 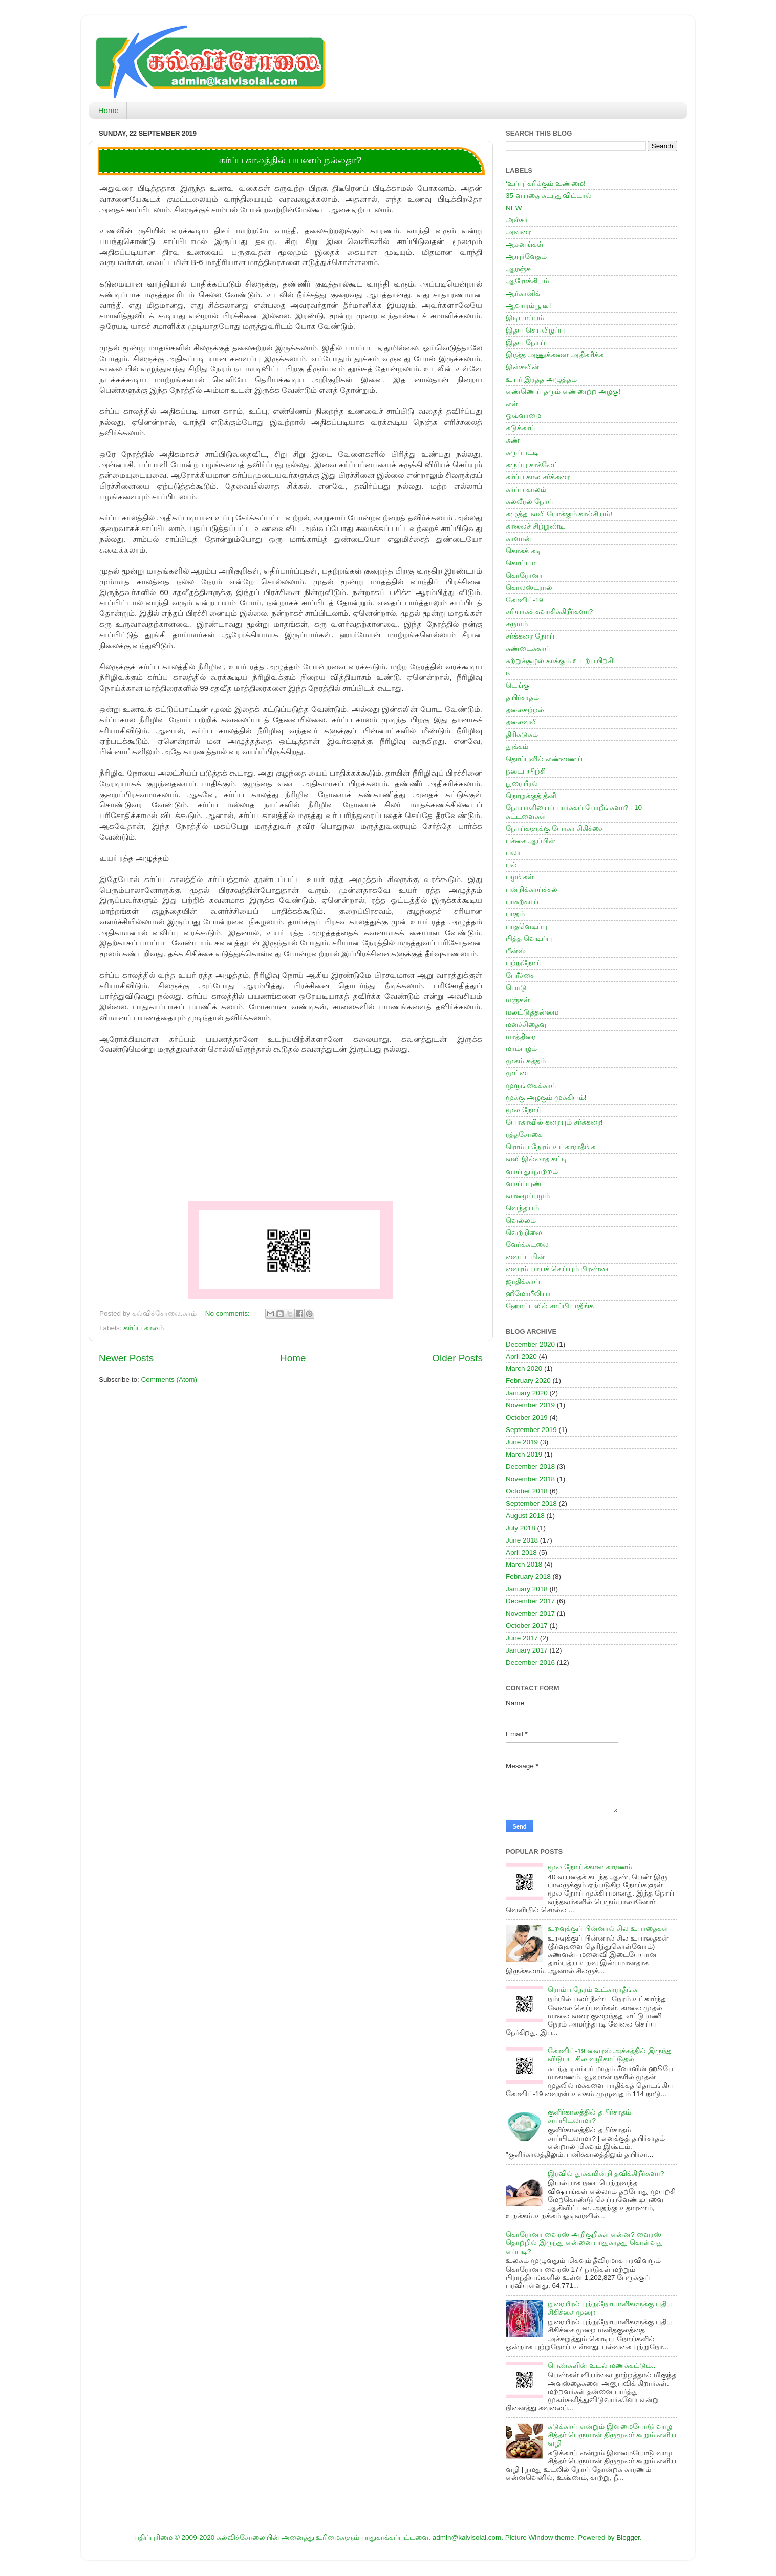 What do you see at coordinates (590, 1867) in the screenshot?
I see `மூல நோய்க்கான காரணம்` at bounding box center [590, 1867].